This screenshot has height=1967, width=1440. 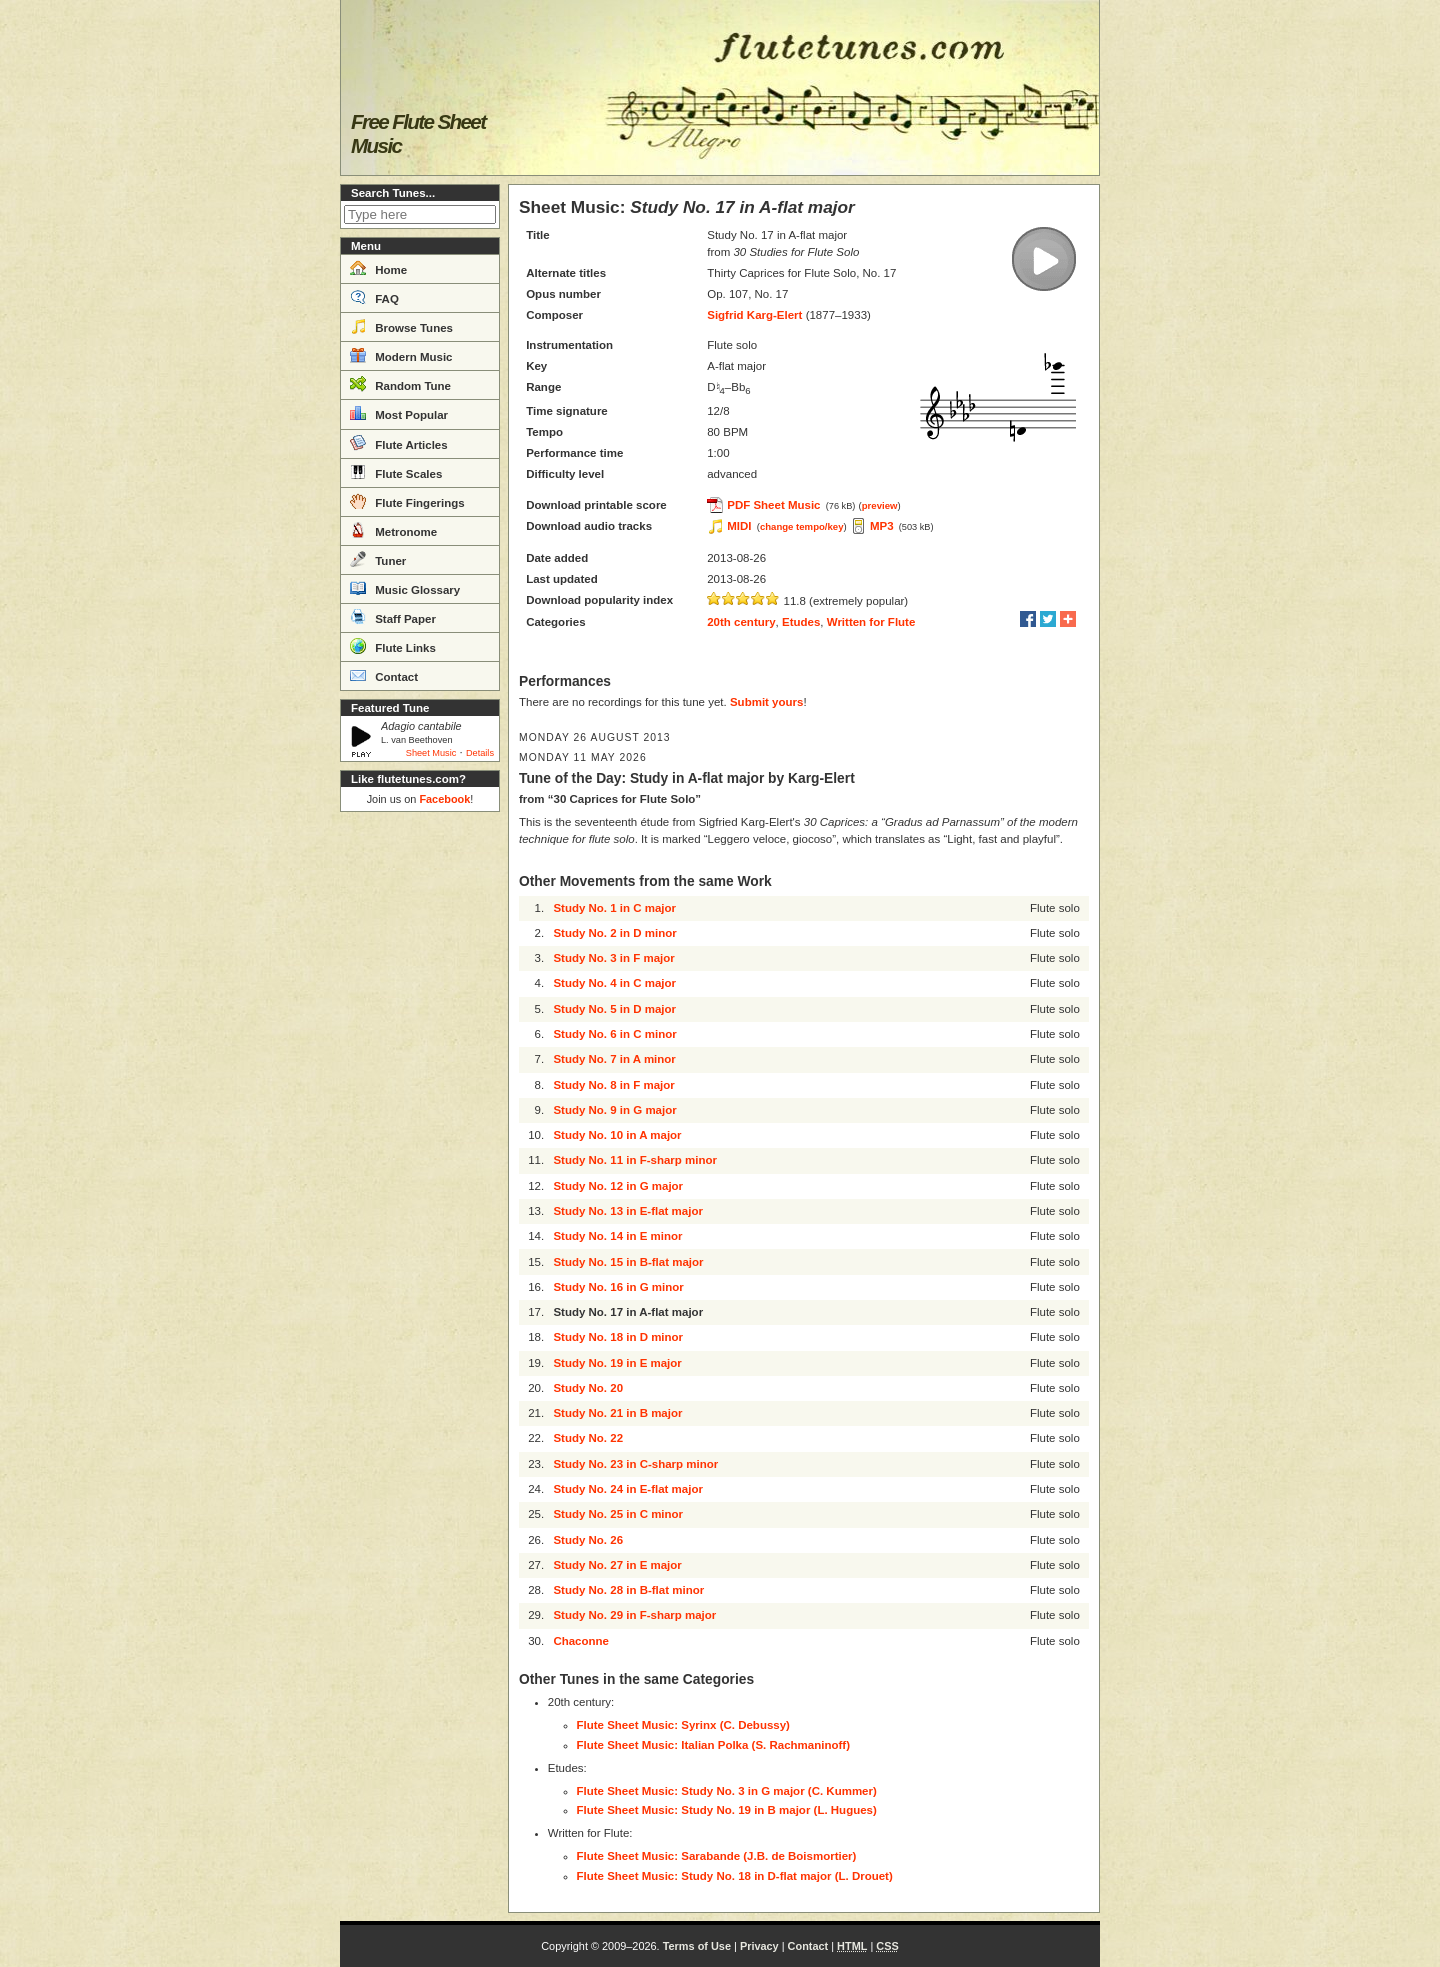 I want to click on Flute Scales, so click(x=396, y=472).